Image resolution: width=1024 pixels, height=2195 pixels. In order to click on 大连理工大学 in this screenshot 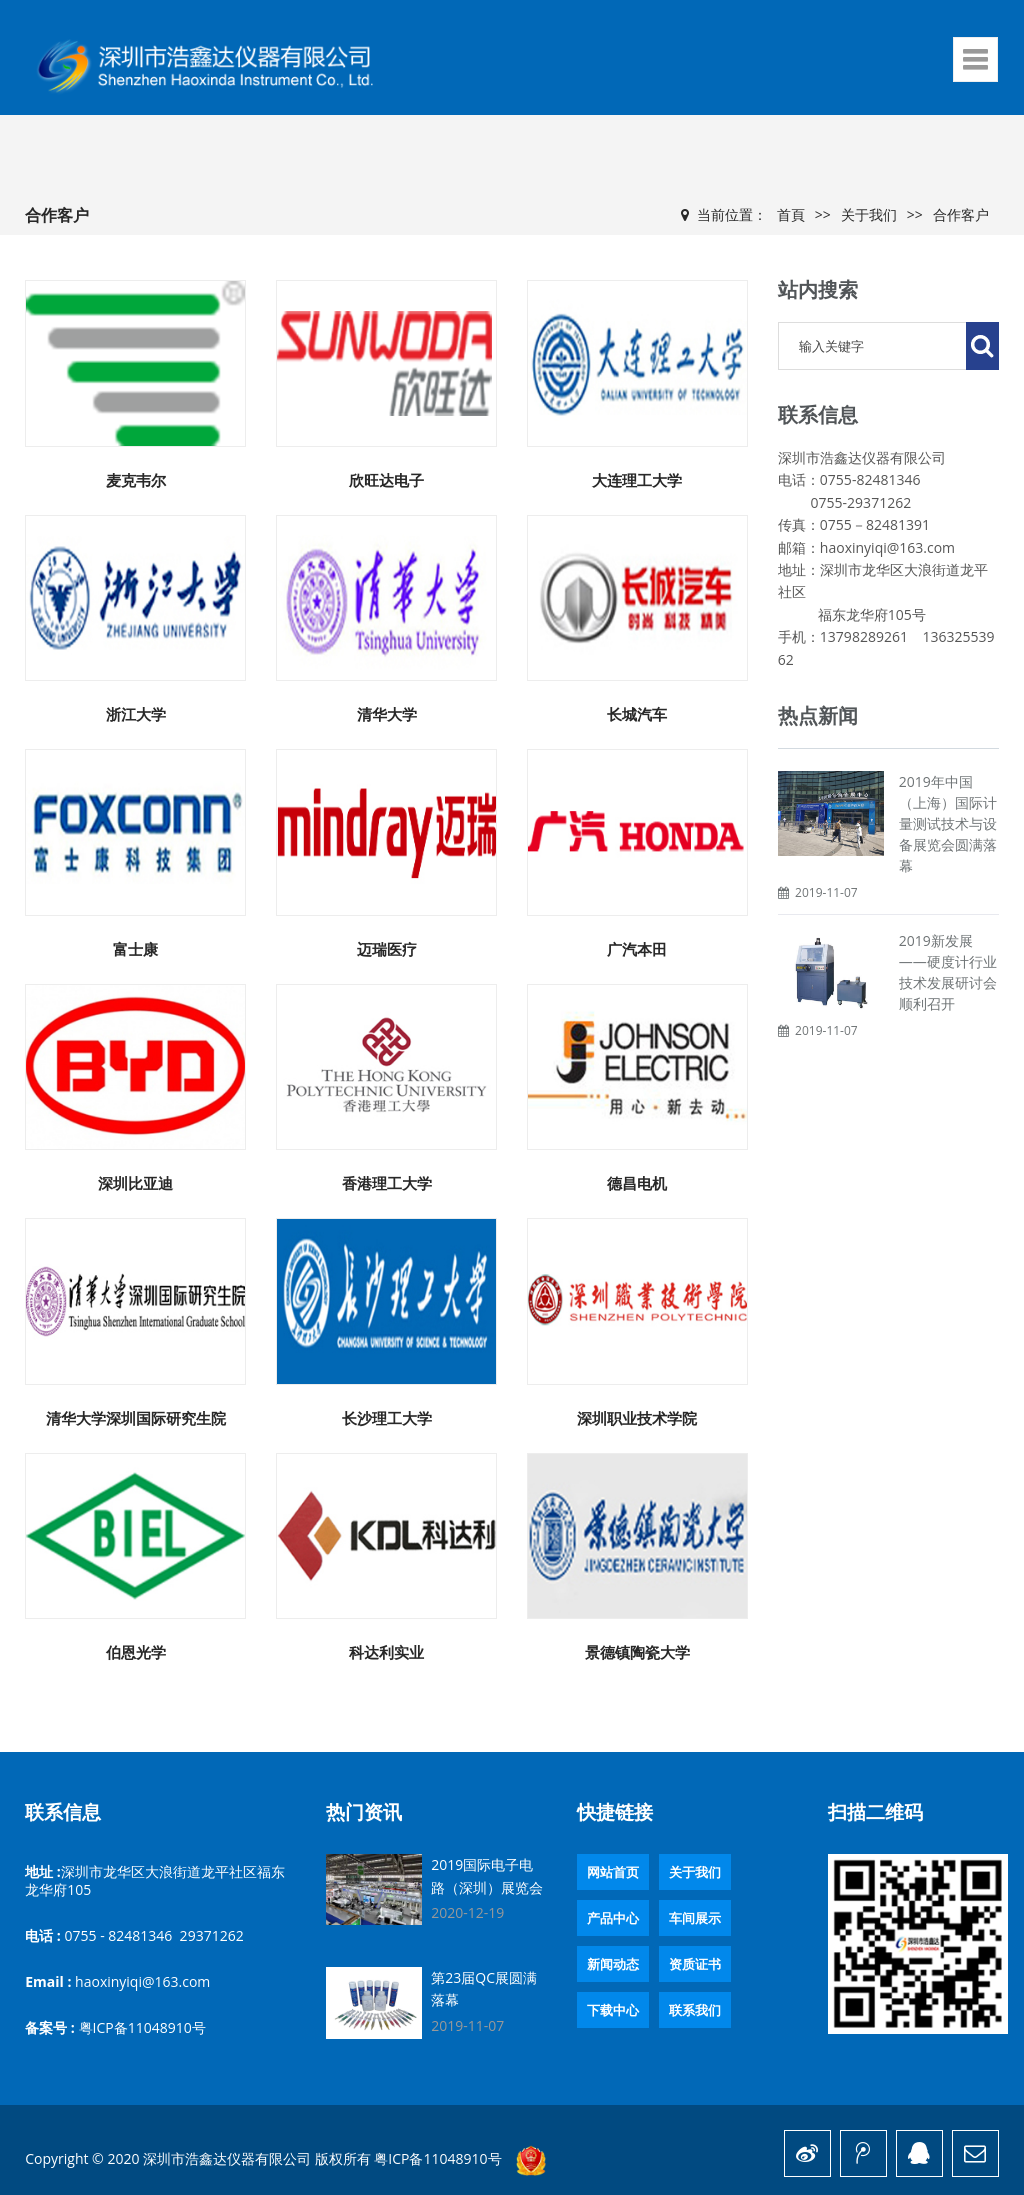, I will do `click(637, 480)`.